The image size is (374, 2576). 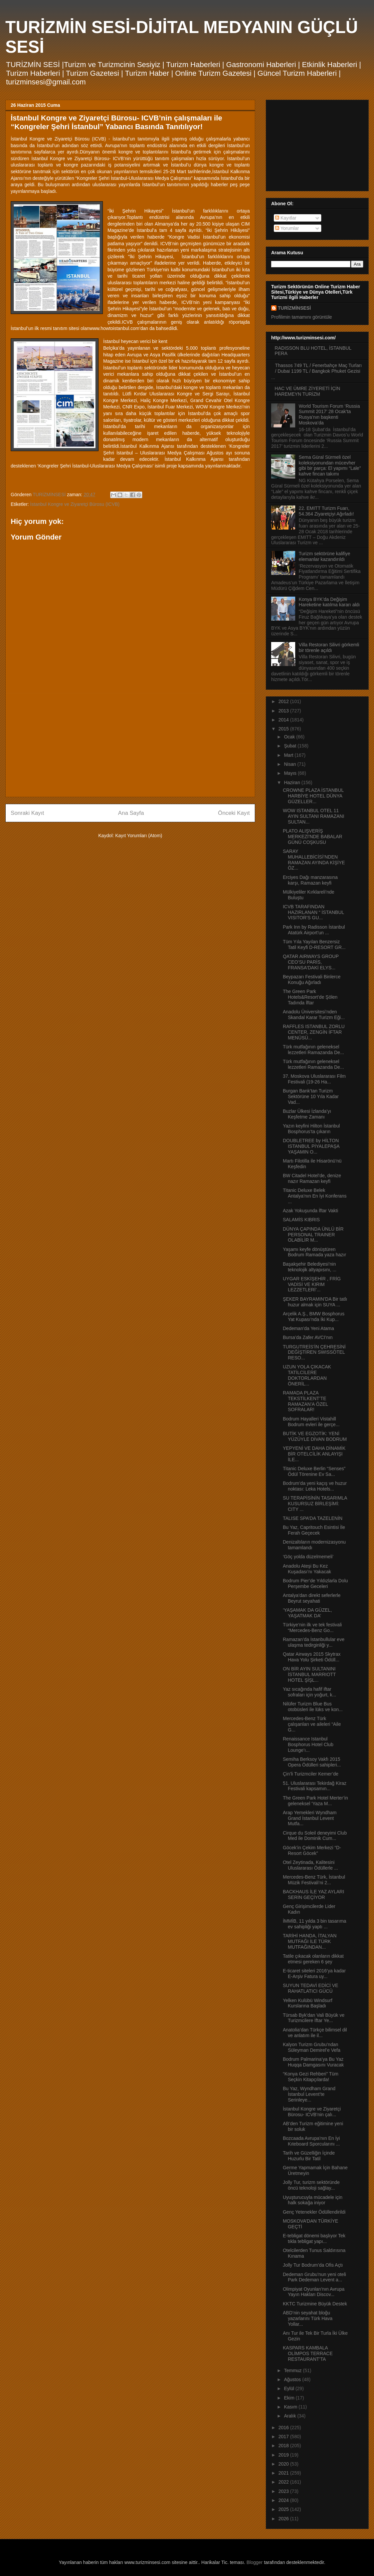 I want to click on SALAMİS KIBRIS, so click(x=301, y=1219).